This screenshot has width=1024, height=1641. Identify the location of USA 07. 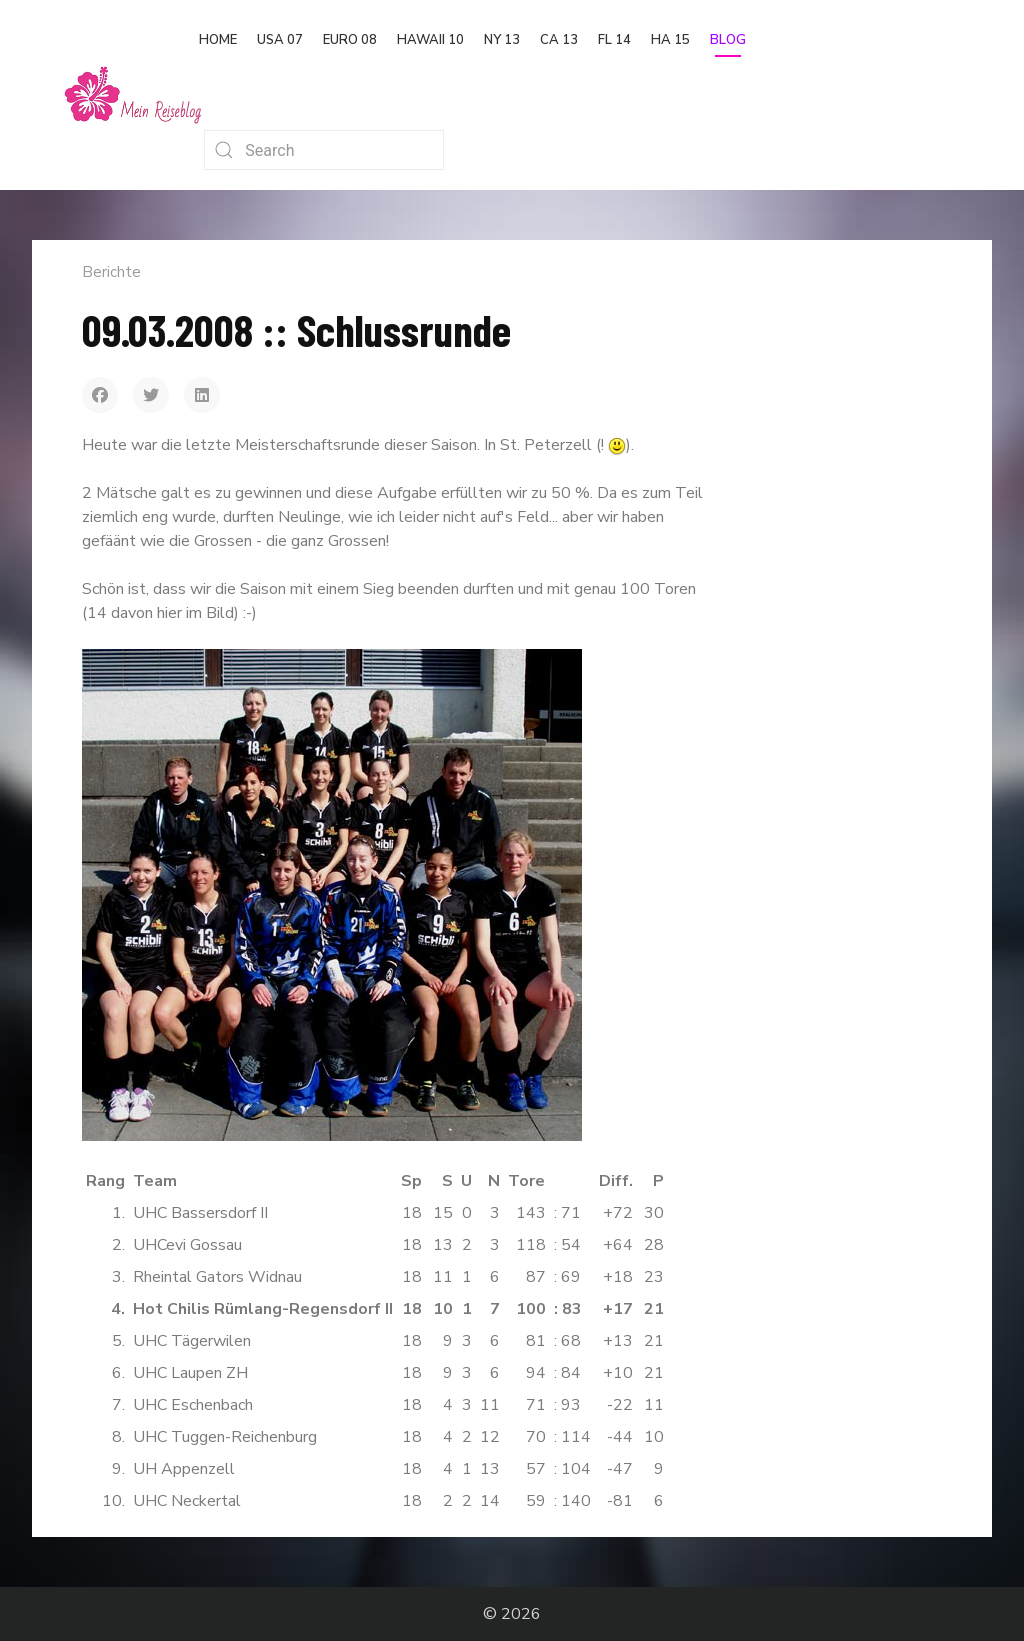
(280, 40).